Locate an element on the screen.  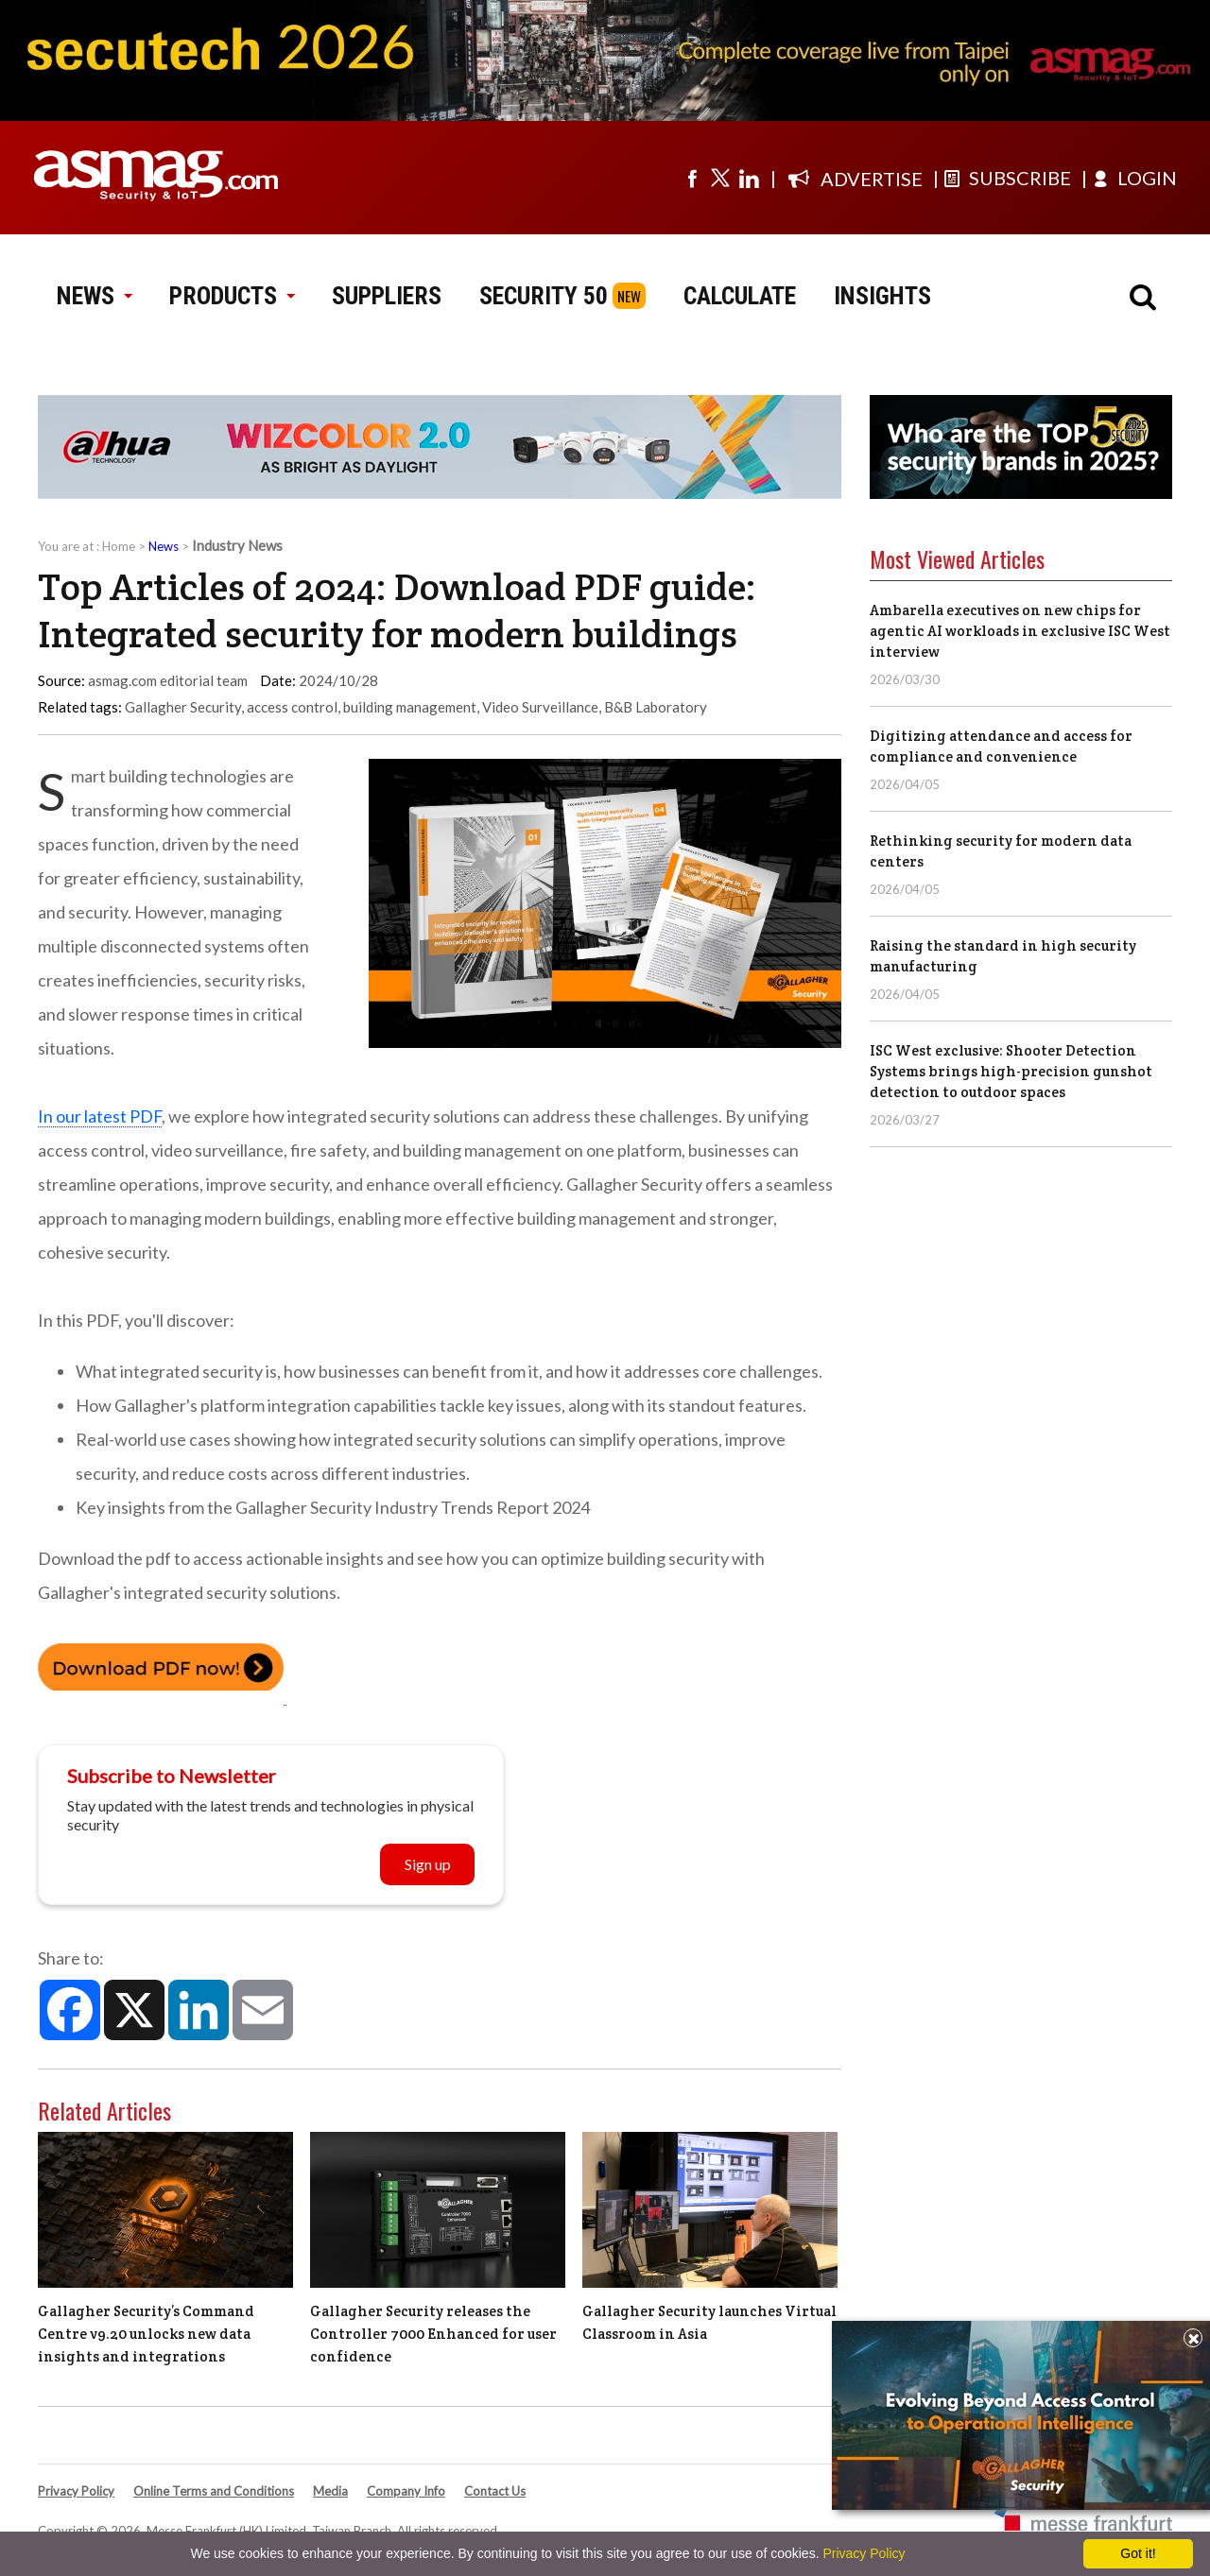
ISC West exclusive: Shooter Detection Systems brings high-precision gunshot detection to outdoor spaces is located at coordinates (1011, 1071).